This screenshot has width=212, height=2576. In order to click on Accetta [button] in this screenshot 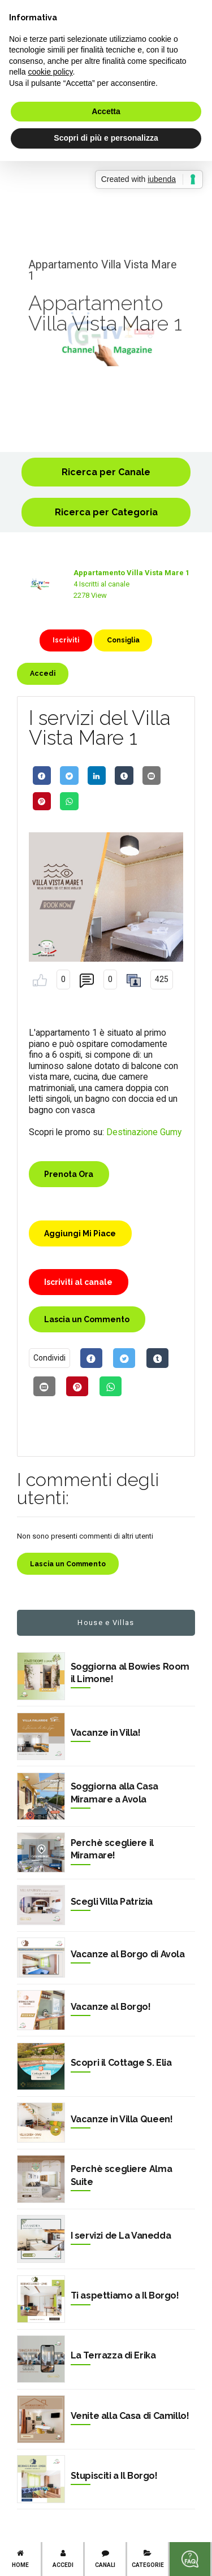, I will do `click(106, 111)`.